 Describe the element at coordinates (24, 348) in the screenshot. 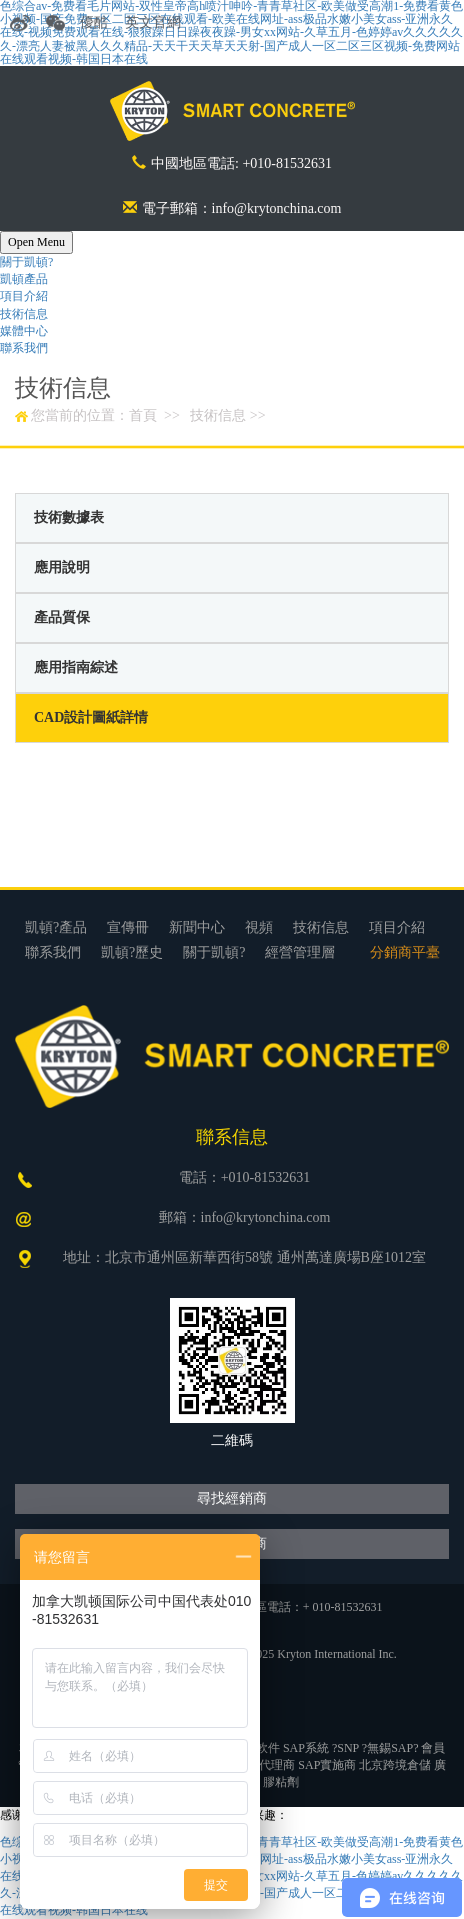

I see `聯系我們` at that location.